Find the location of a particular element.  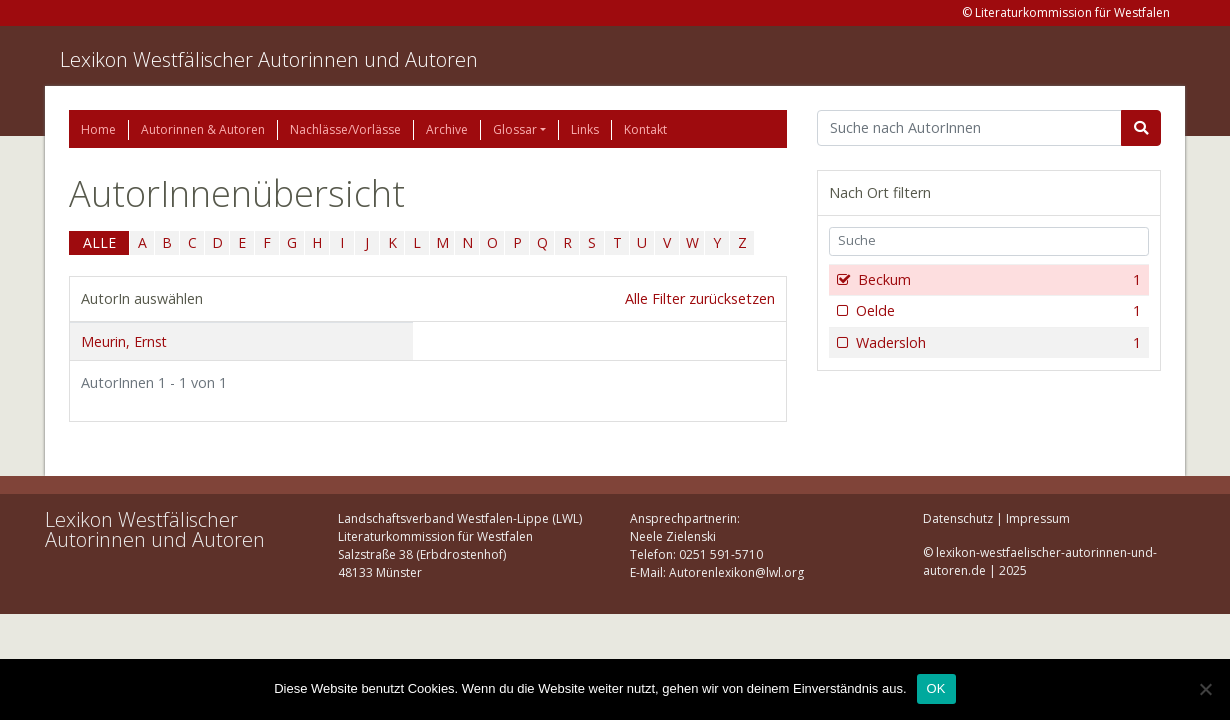

Alle Filter zurücksetzen is located at coordinates (700, 298).